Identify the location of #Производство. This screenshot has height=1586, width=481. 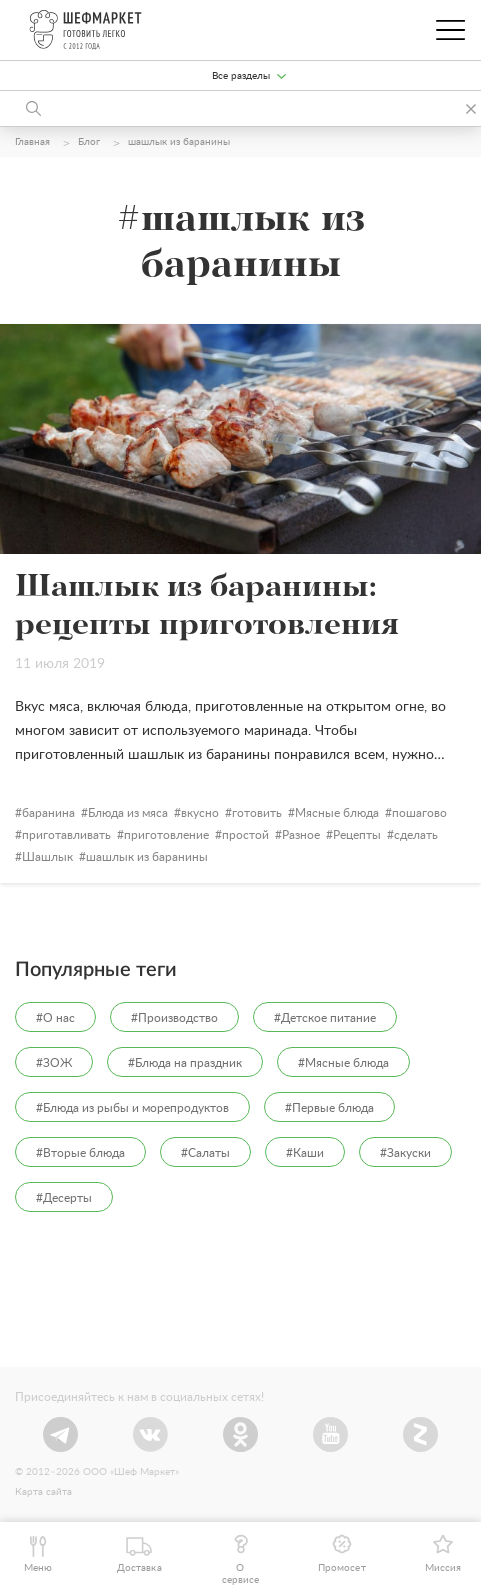
(174, 1018).